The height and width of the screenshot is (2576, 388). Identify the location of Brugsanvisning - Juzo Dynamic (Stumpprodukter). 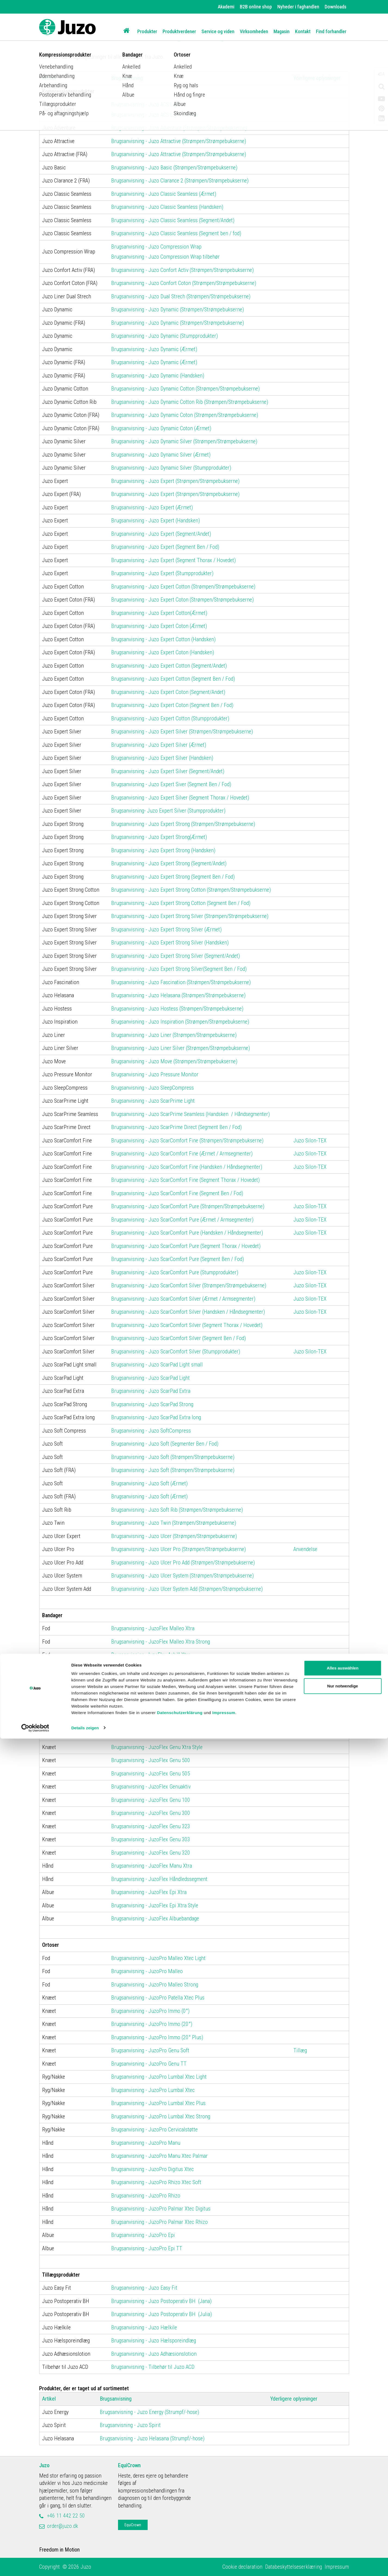
(164, 336).